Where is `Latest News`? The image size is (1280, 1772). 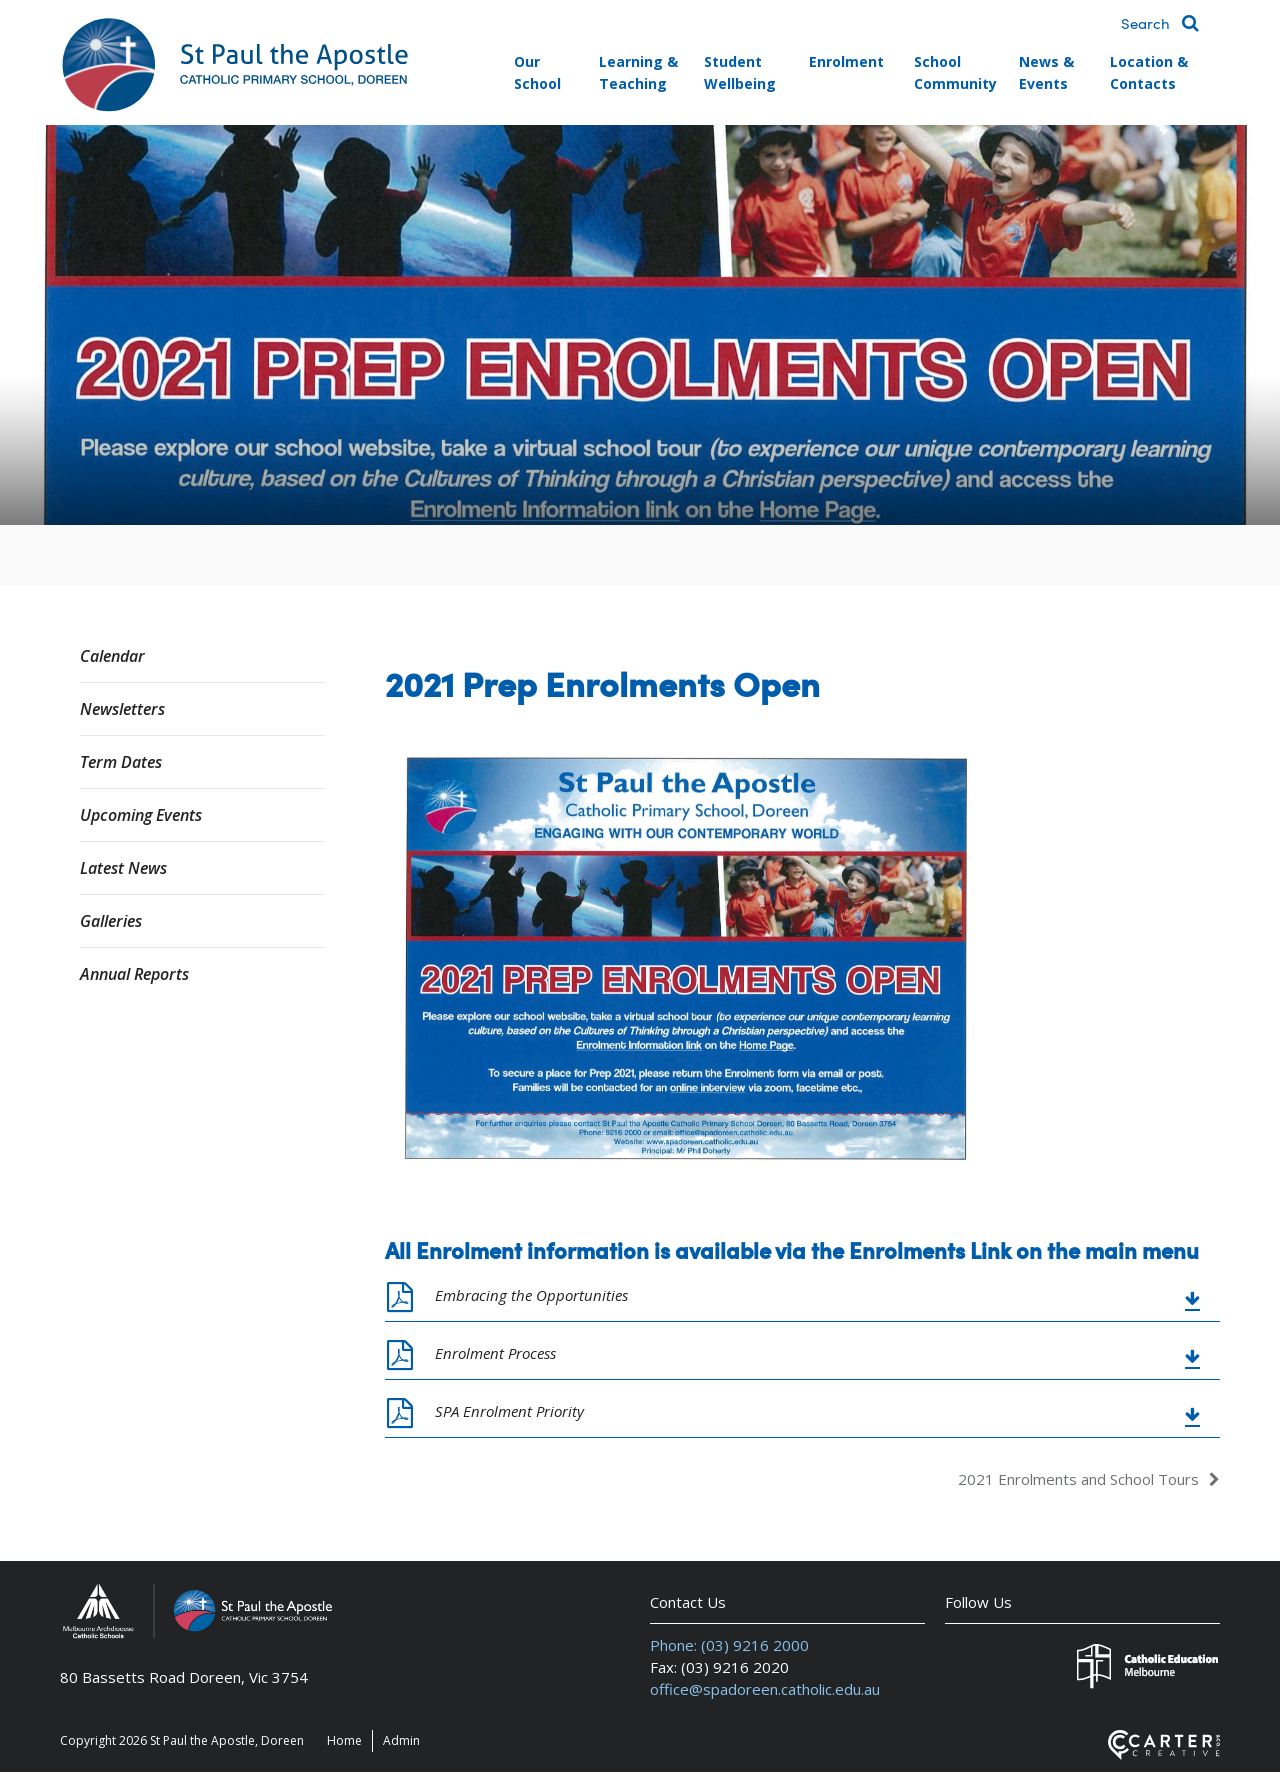 Latest News is located at coordinates (123, 868).